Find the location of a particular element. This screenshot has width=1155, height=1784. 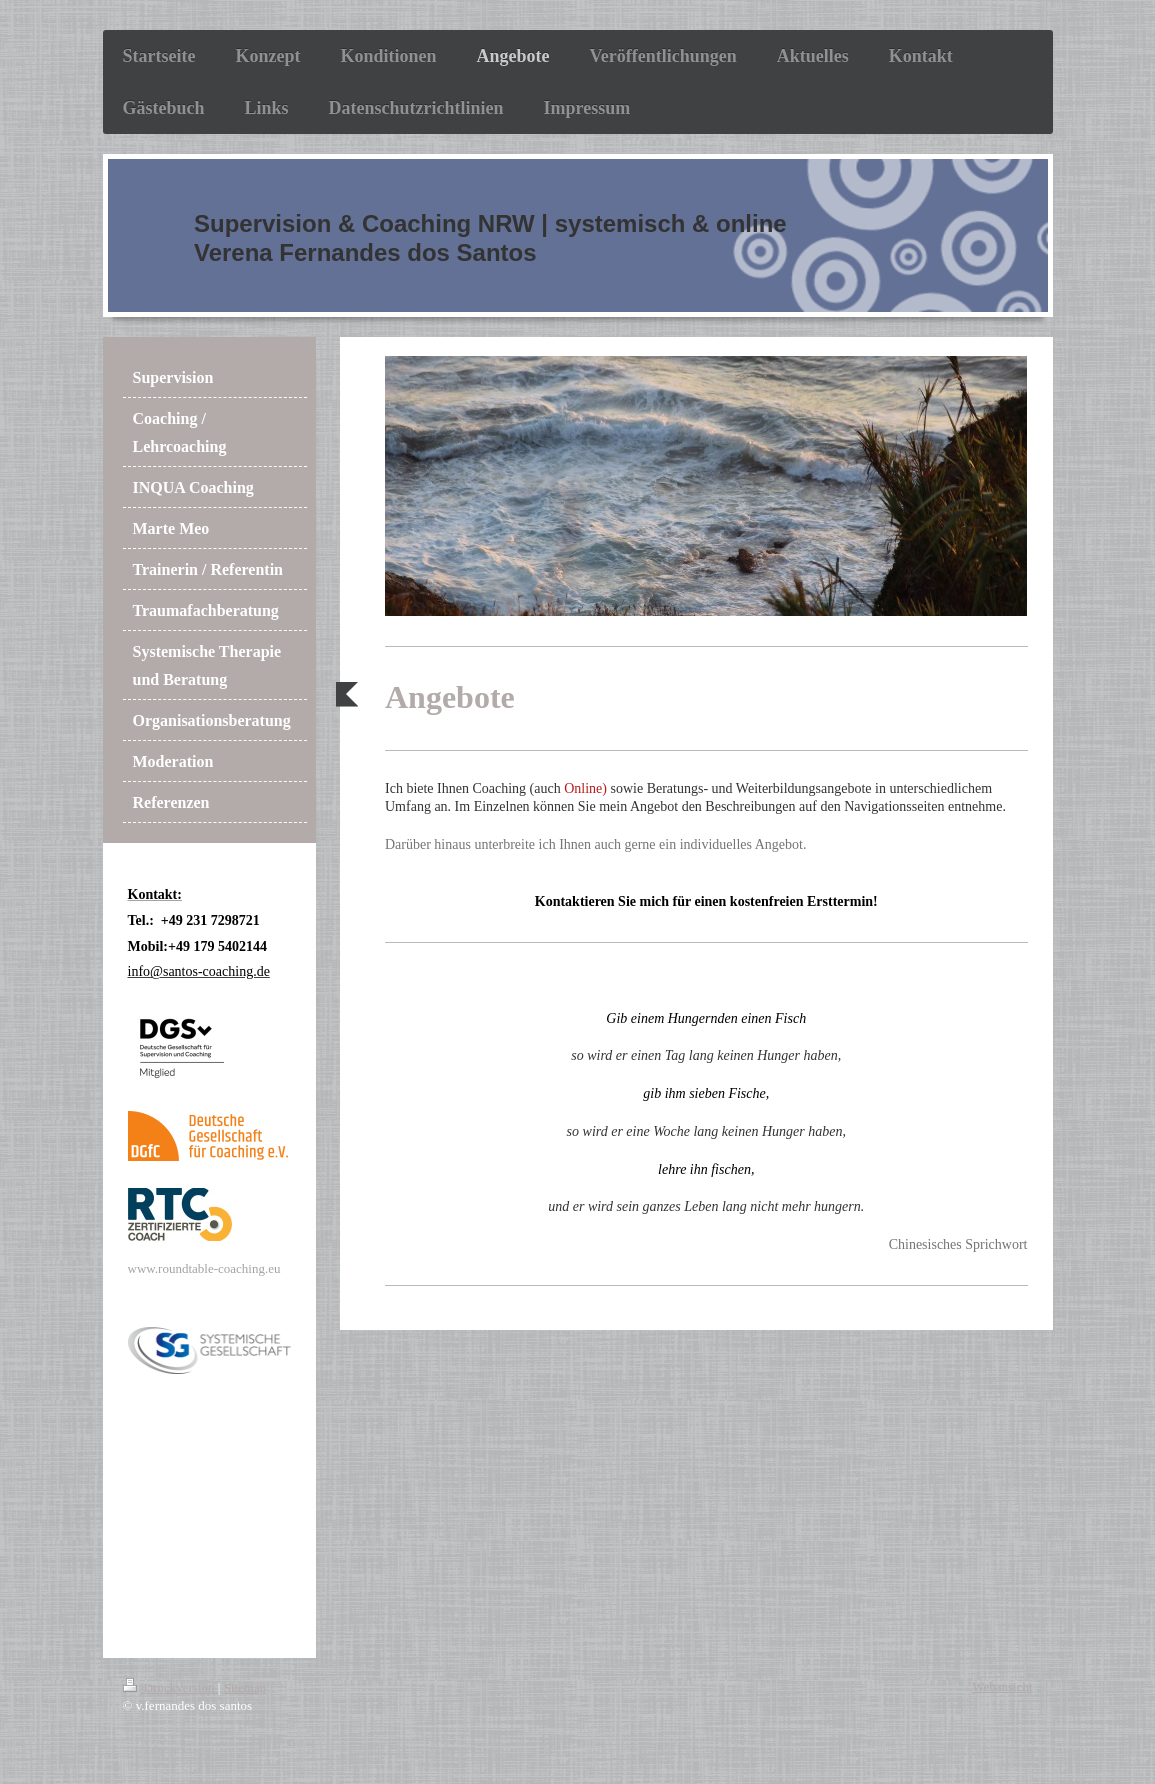

Sitemap is located at coordinates (245, 1687).